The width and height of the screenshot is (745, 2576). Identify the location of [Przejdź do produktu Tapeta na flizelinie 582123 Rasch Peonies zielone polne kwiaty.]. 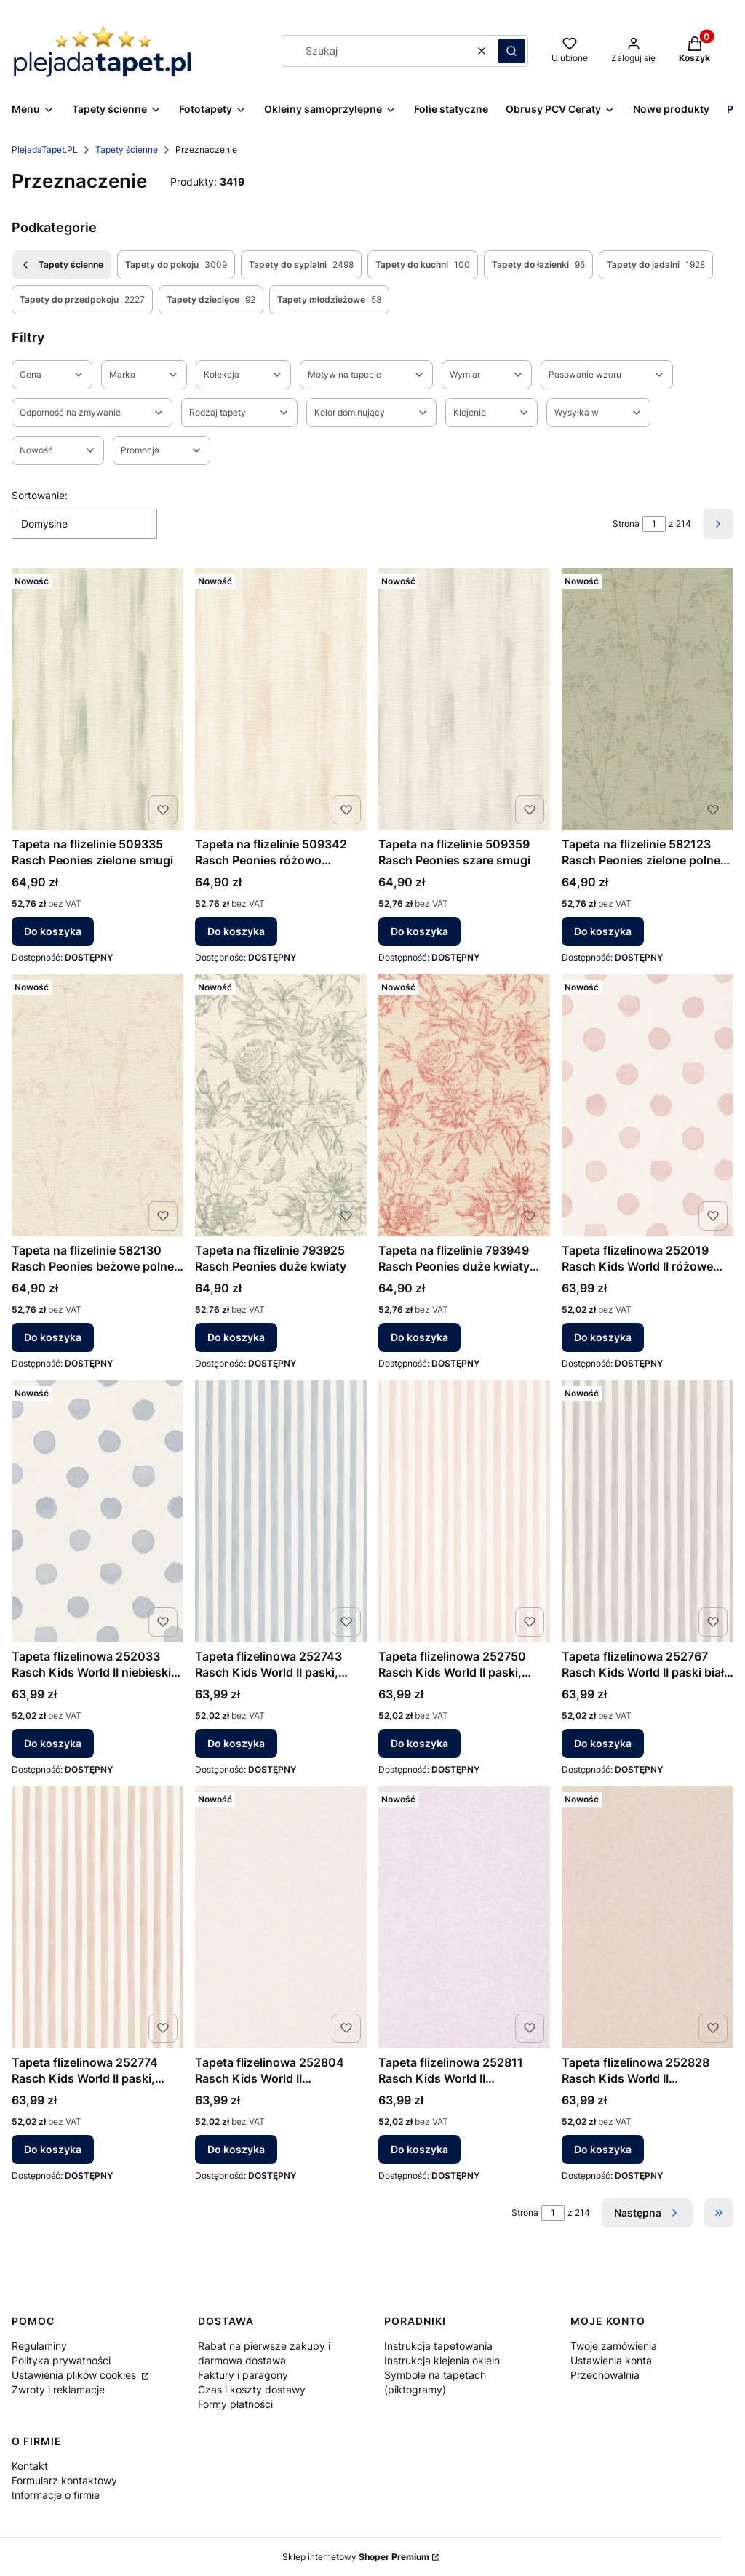
(647, 699).